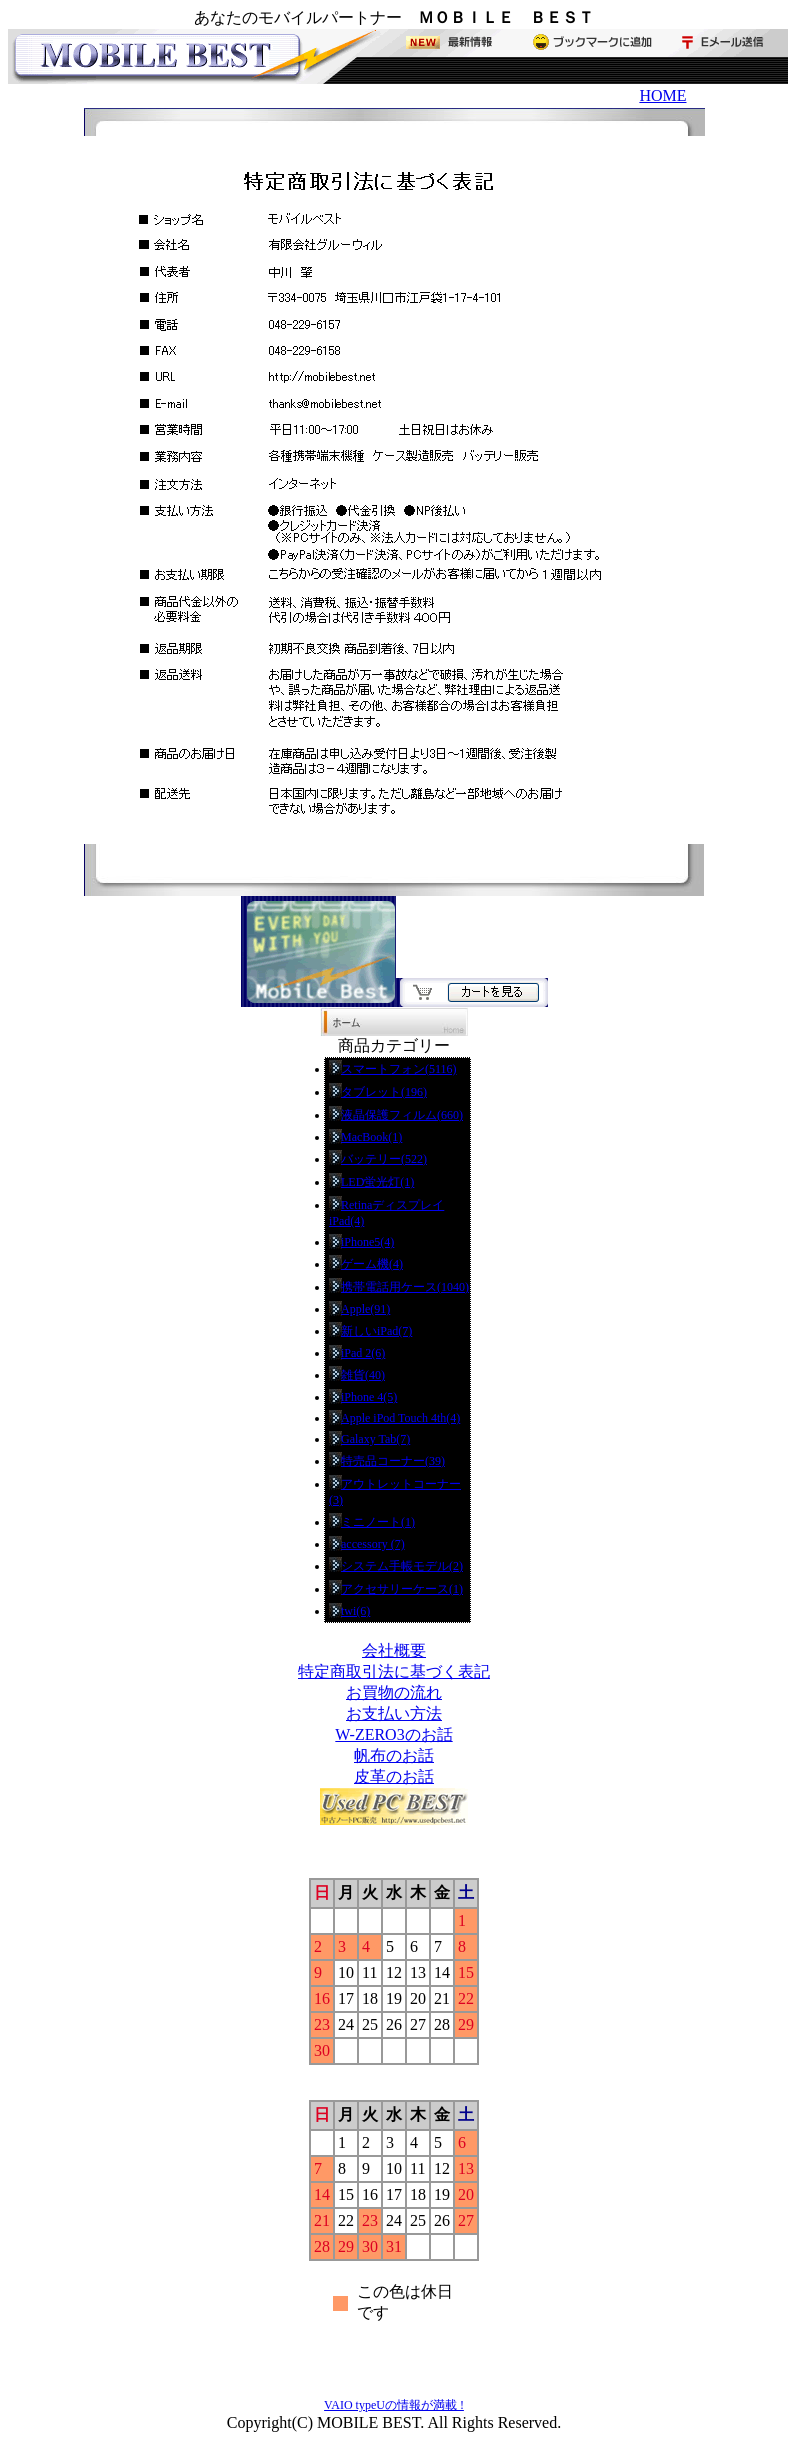 This screenshot has height=2440, width=788. What do you see at coordinates (393, 1461) in the screenshot?
I see `特売品コーナー(39)` at bounding box center [393, 1461].